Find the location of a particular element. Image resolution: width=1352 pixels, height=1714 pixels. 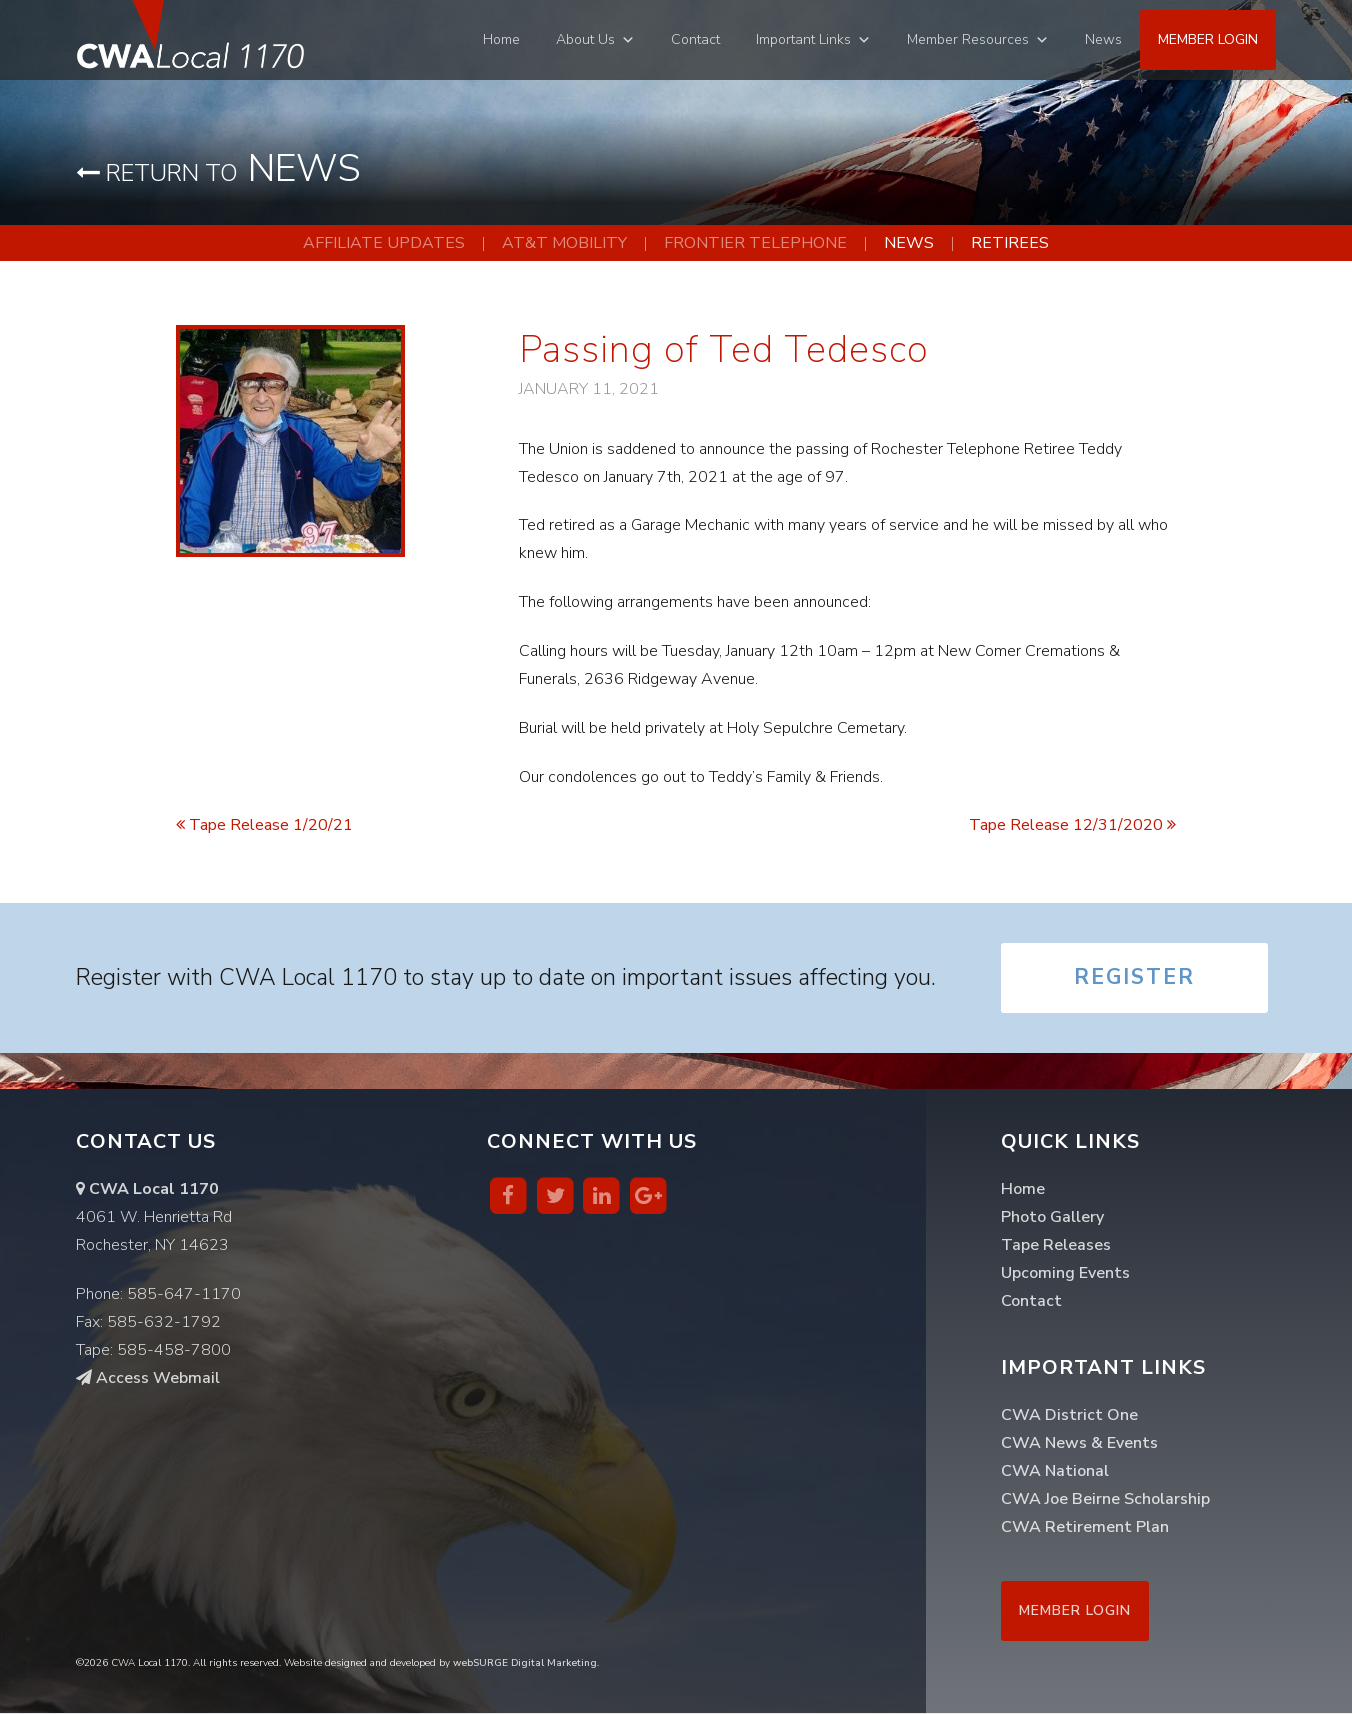

Photo Gallery is located at coordinates (1052, 1218).